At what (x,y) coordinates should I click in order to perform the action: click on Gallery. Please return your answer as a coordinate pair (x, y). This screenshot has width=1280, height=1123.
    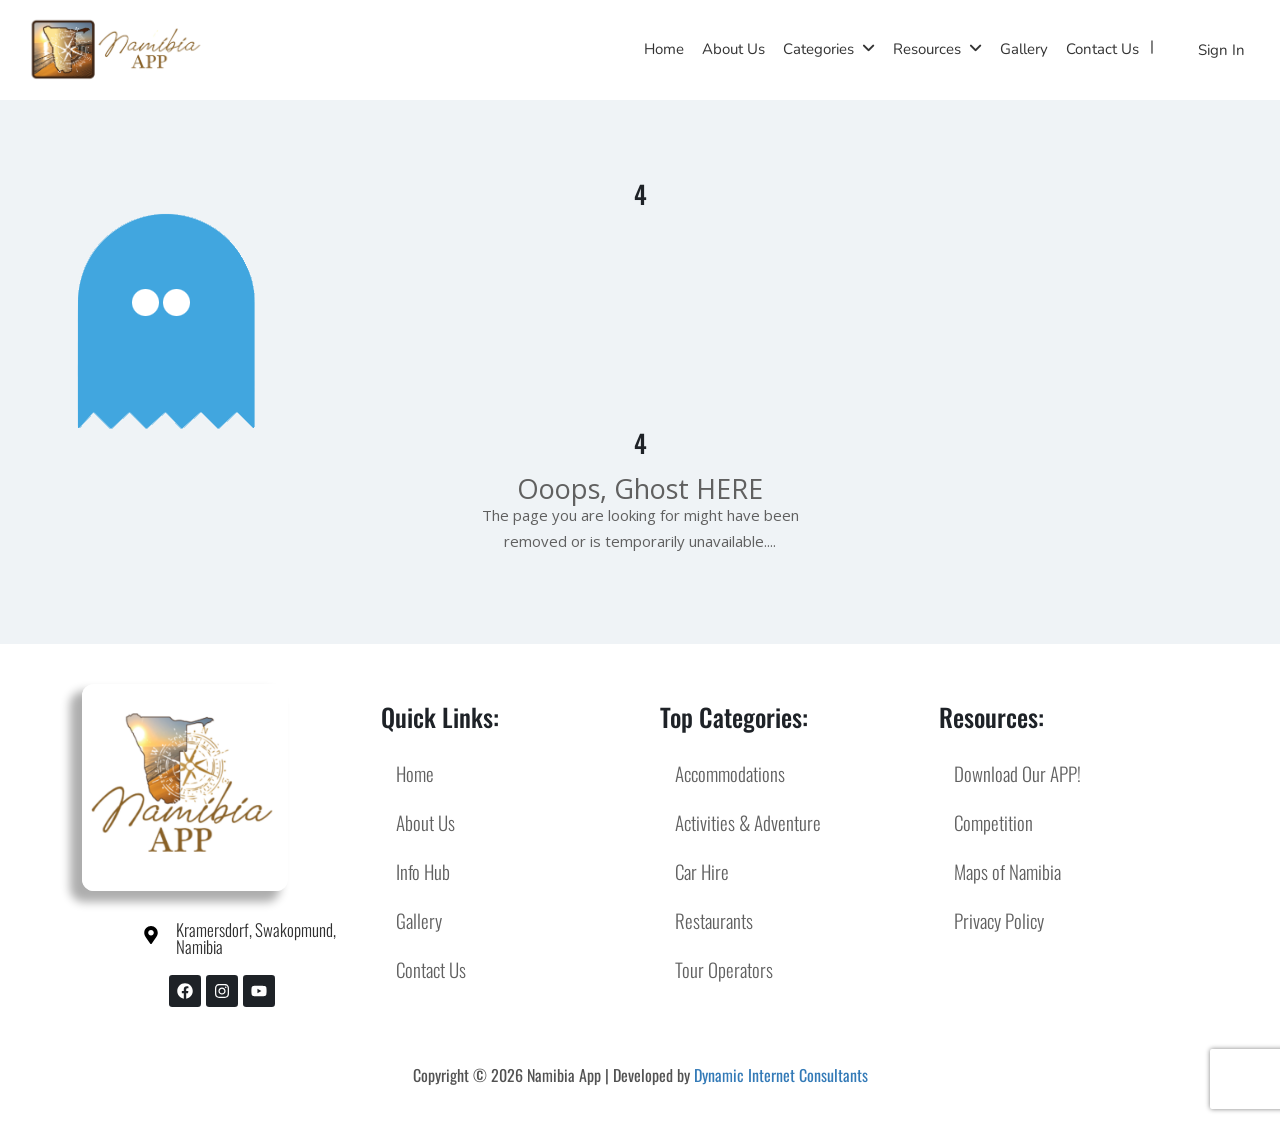
    Looking at the image, I should click on (1024, 49).